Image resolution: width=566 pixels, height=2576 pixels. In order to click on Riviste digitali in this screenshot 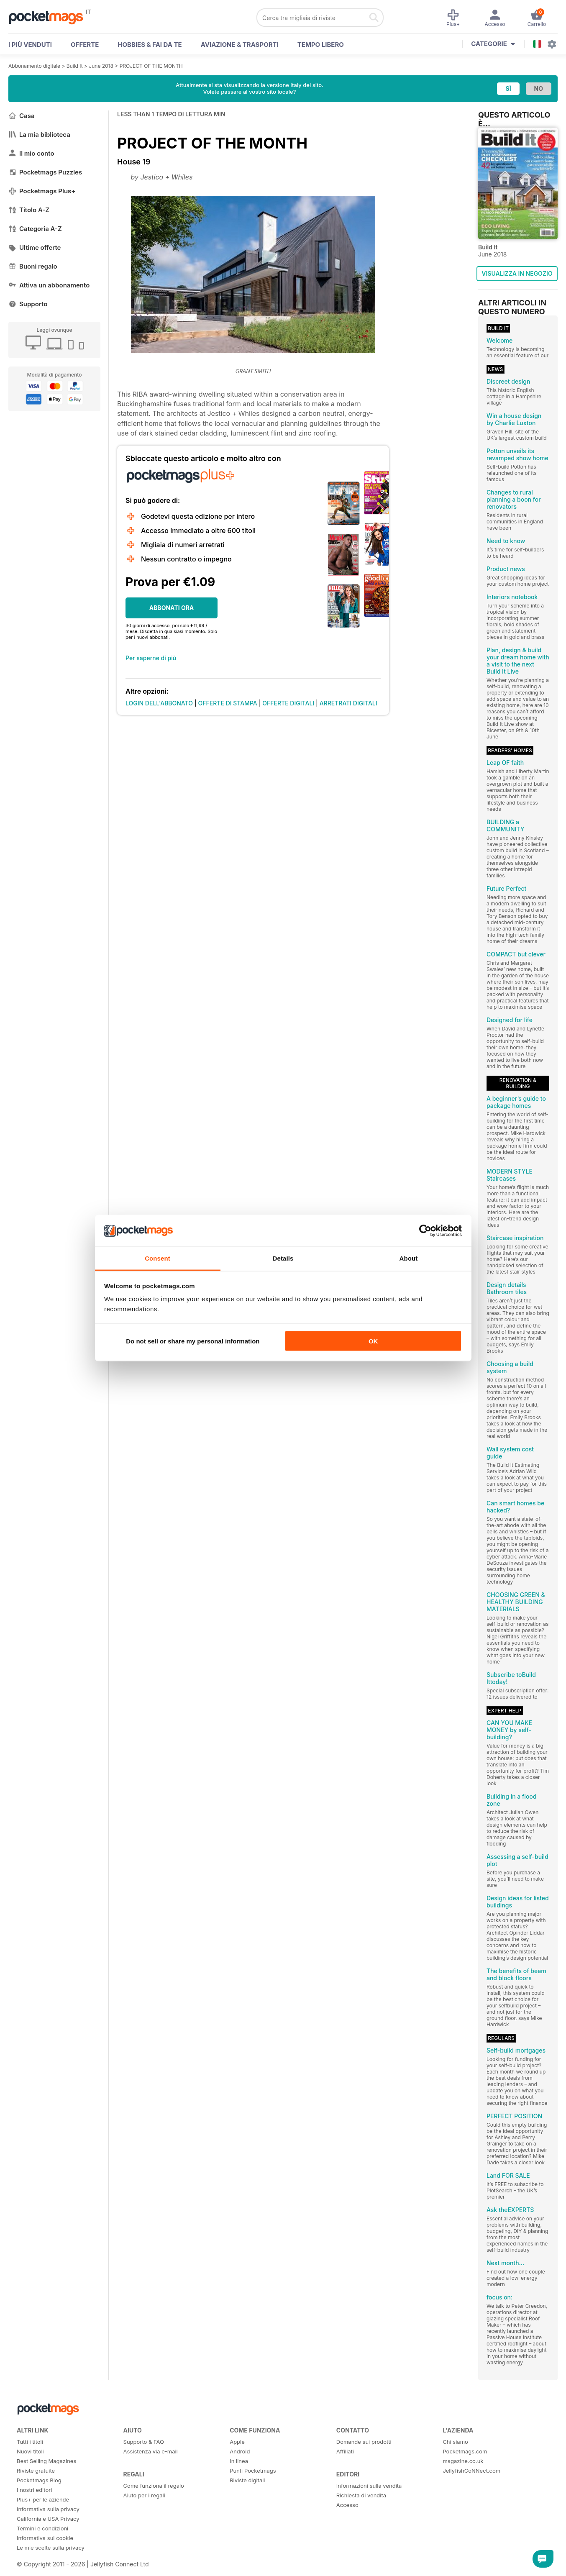, I will do `click(247, 2480)`.